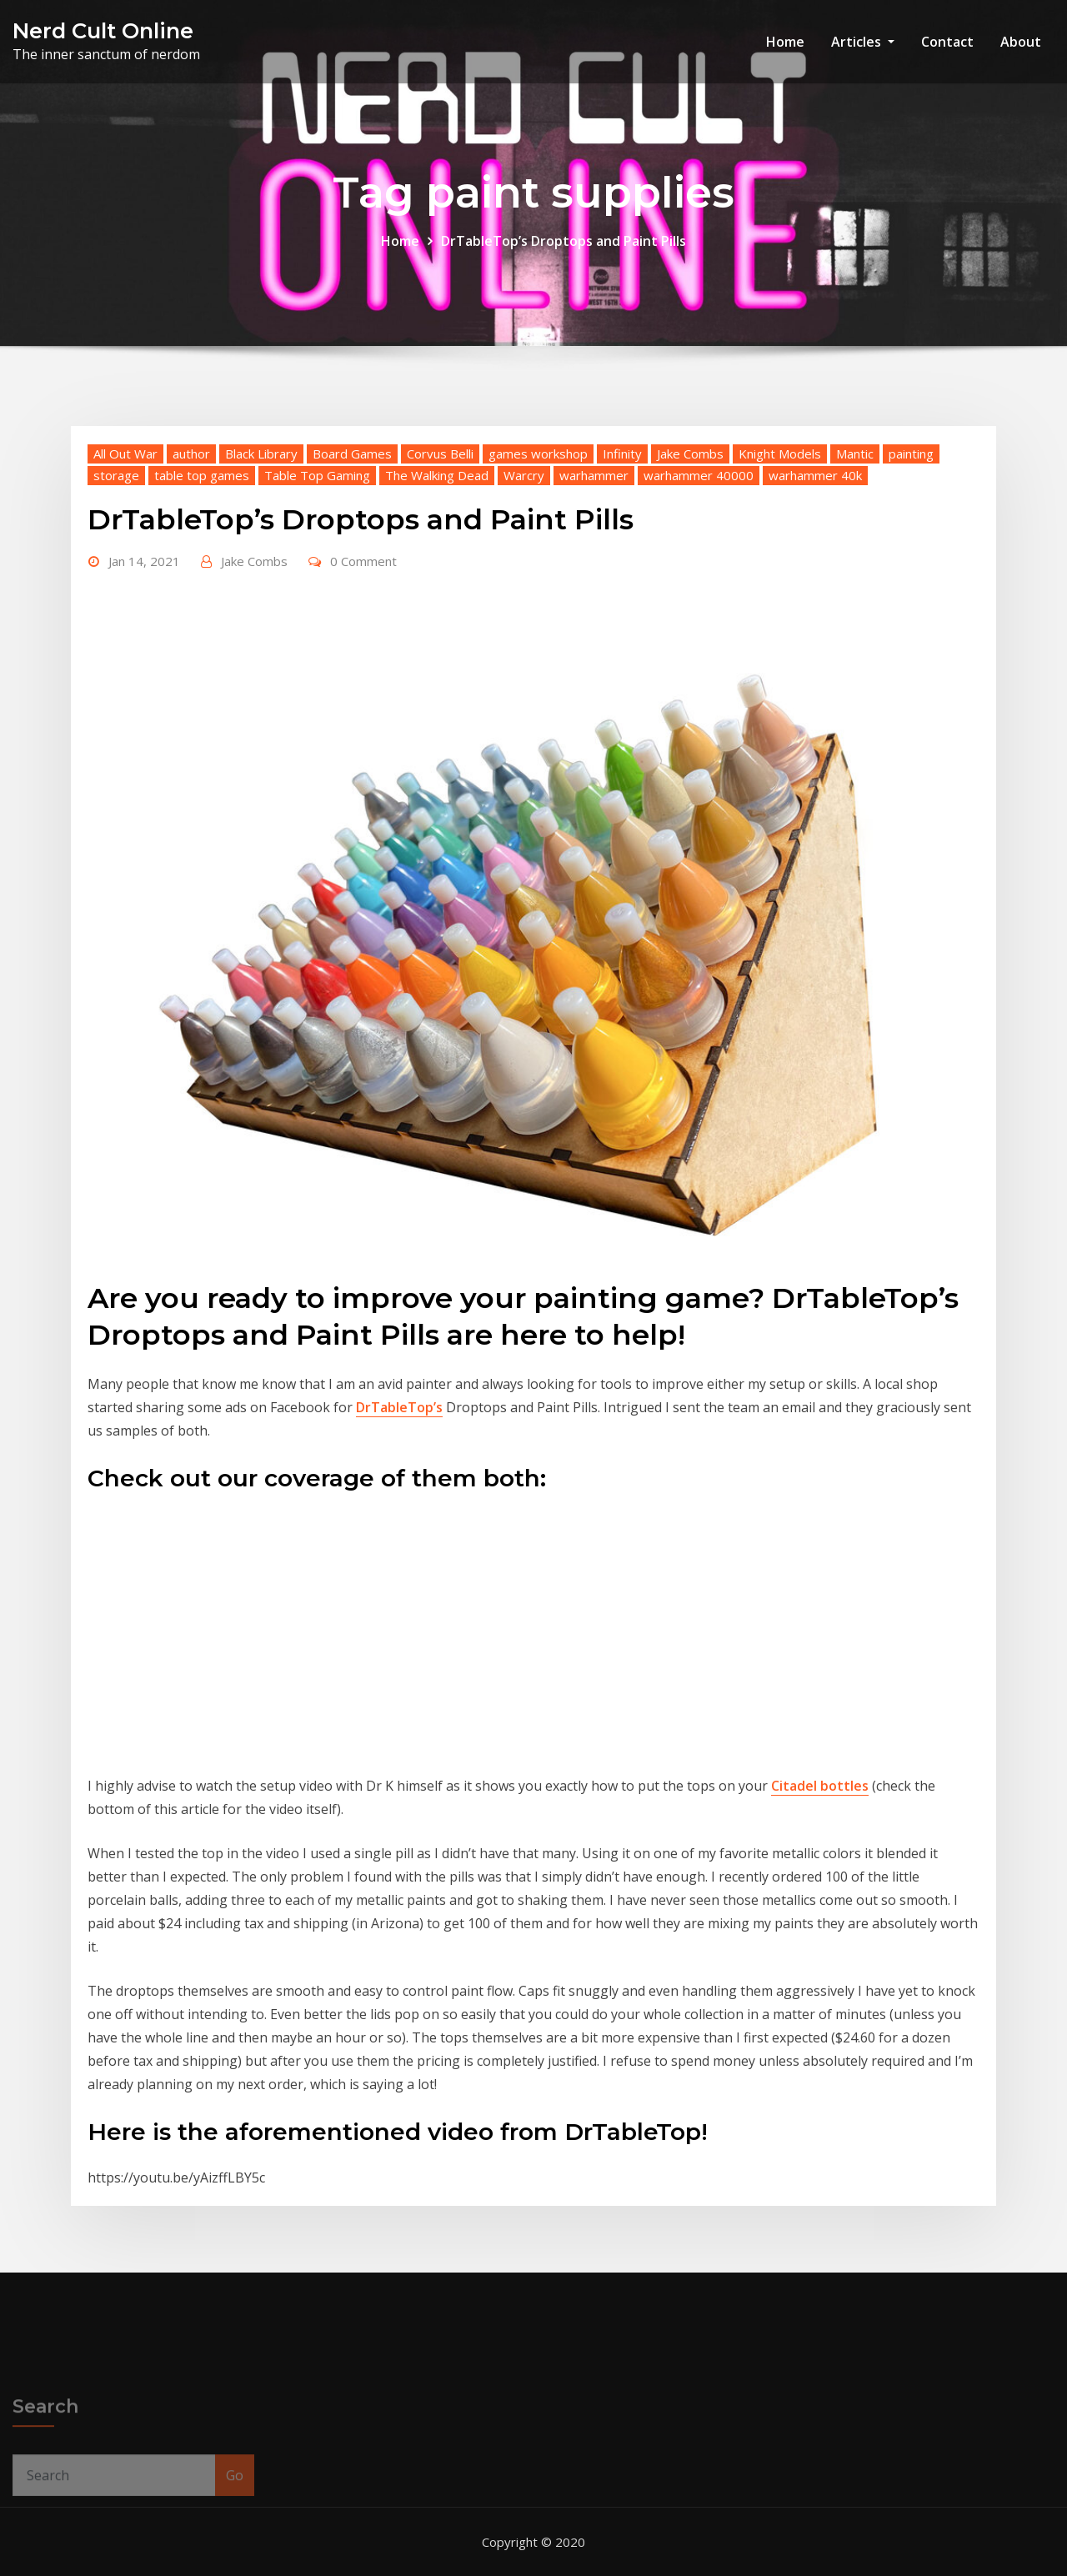  What do you see at coordinates (116, 475) in the screenshot?
I see `storage` at bounding box center [116, 475].